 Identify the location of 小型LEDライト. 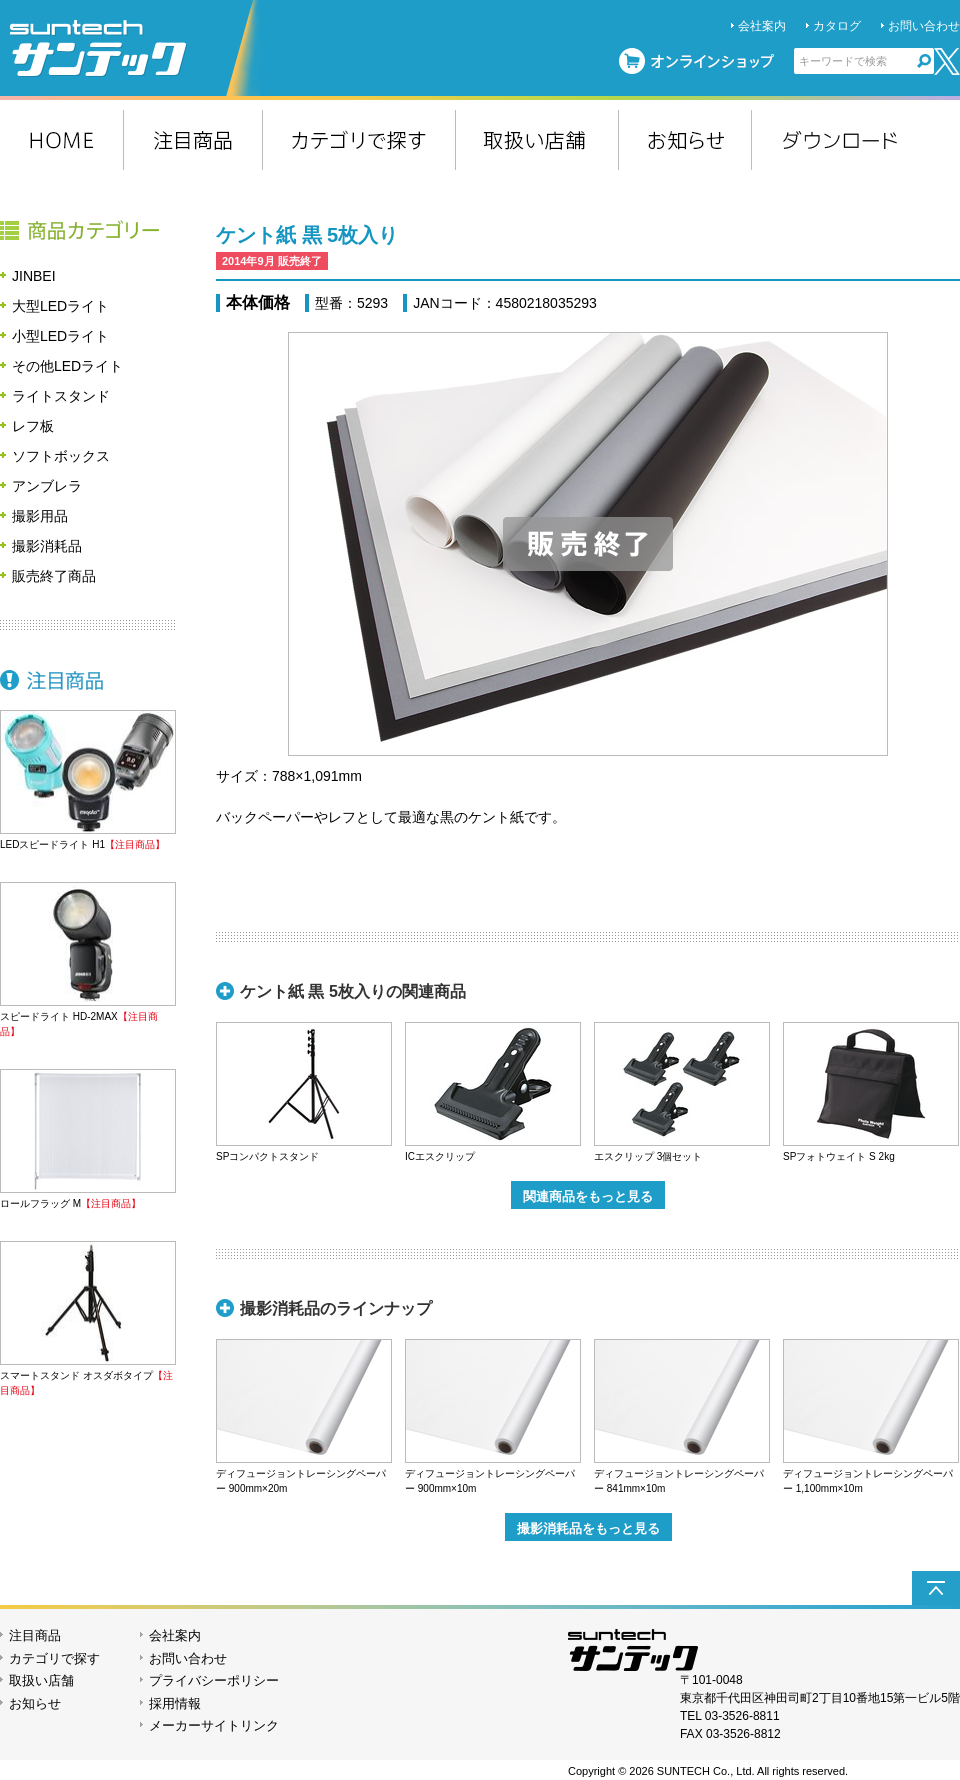
(60, 336).